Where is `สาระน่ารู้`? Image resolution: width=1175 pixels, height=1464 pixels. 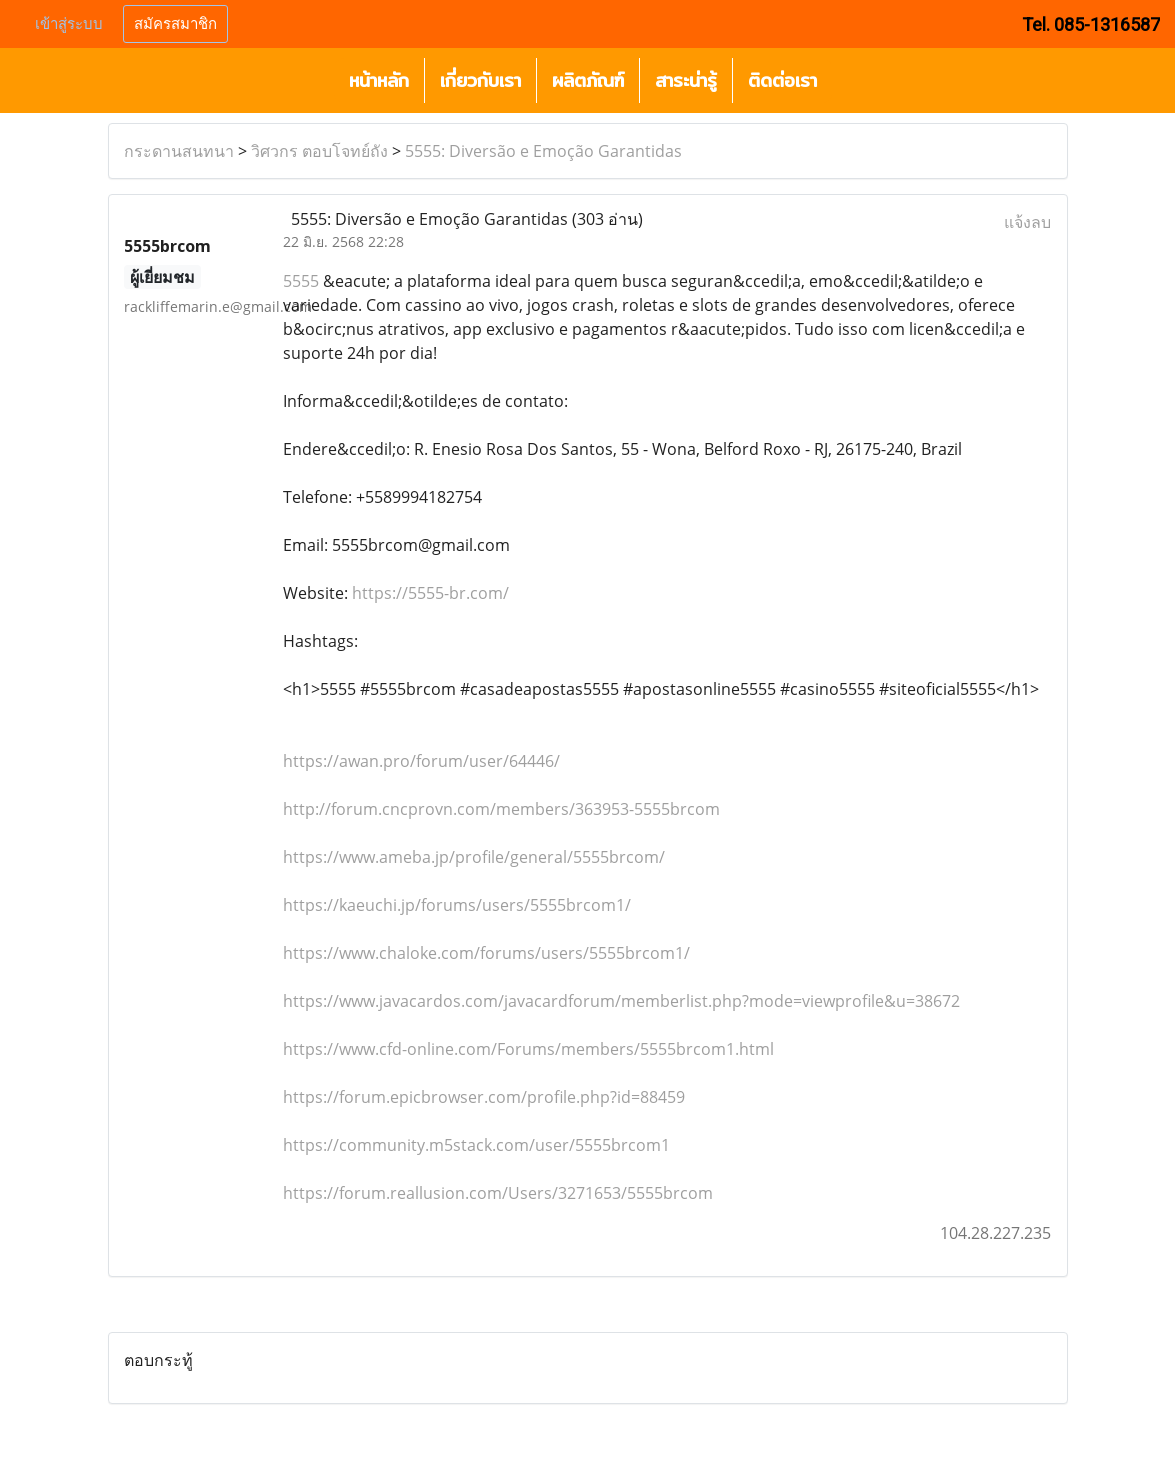 สาระน่ารู้ is located at coordinates (686, 80).